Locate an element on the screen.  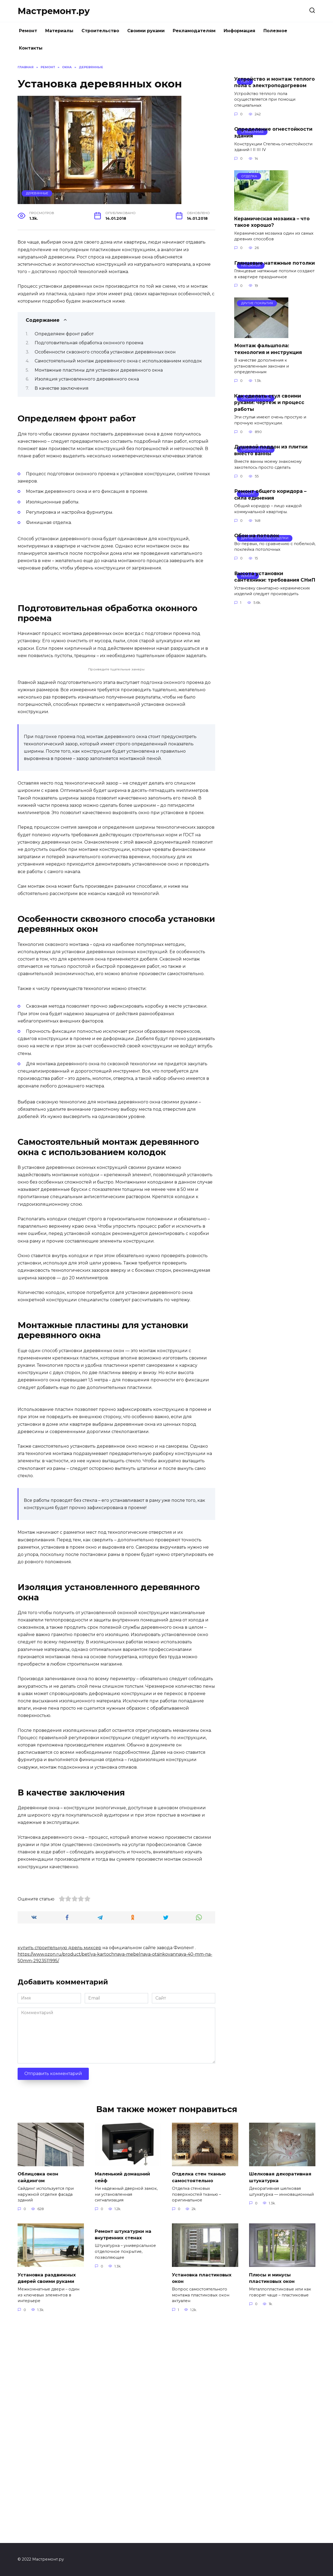
купить строительную дрель миксер is located at coordinates (59, 2159).